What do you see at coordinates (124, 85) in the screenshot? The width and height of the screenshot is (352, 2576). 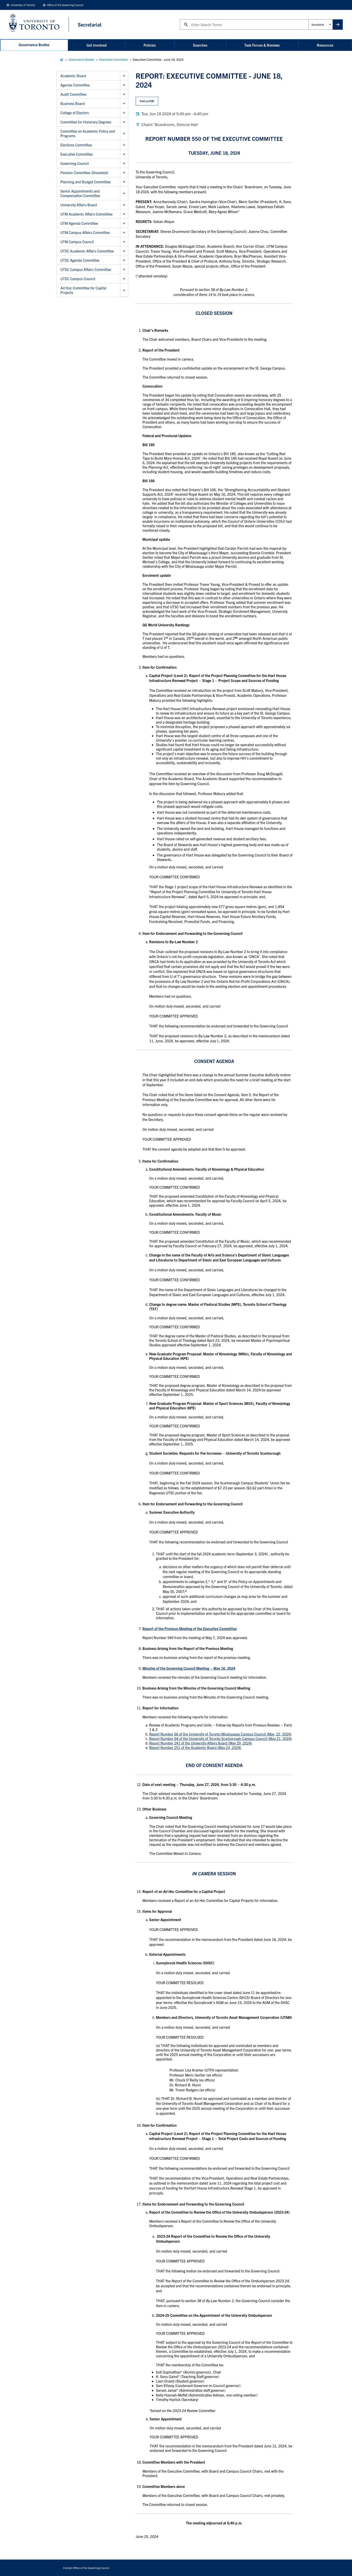 I see `Show Agenda Committee sub menu` at bounding box center [124, 85].